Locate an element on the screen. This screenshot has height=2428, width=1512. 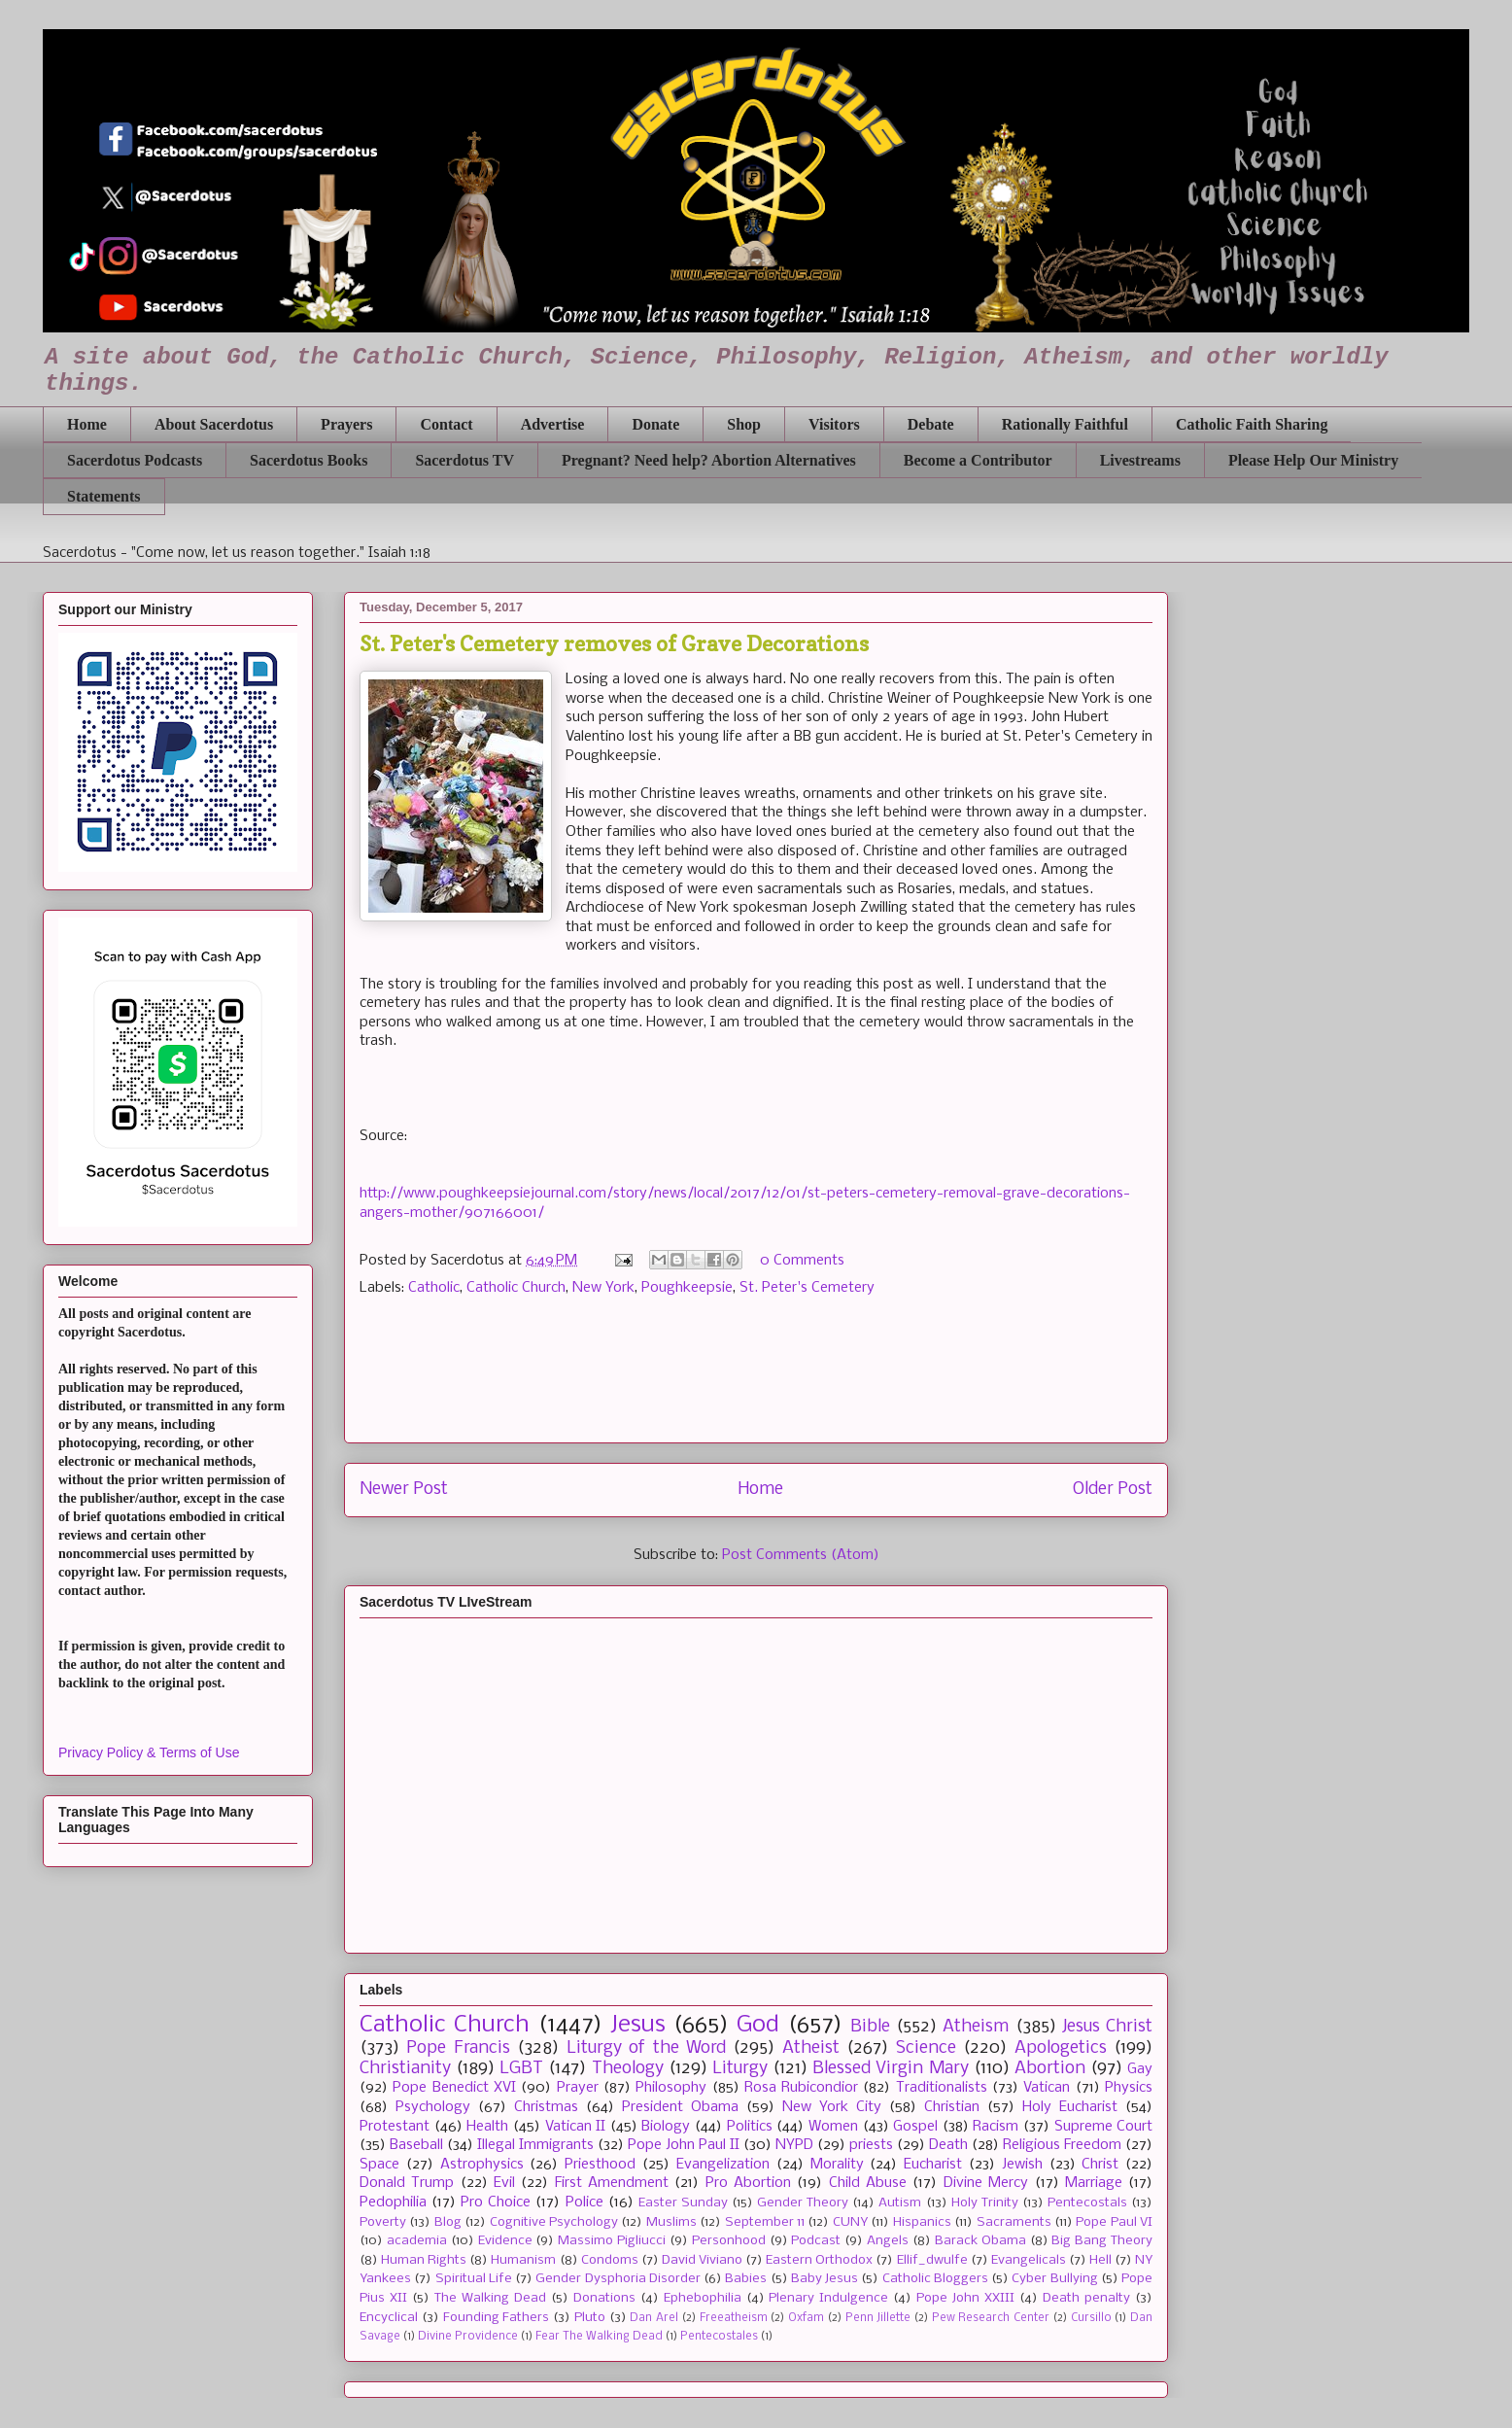
Podcast is located at coordinates (816, 2241).